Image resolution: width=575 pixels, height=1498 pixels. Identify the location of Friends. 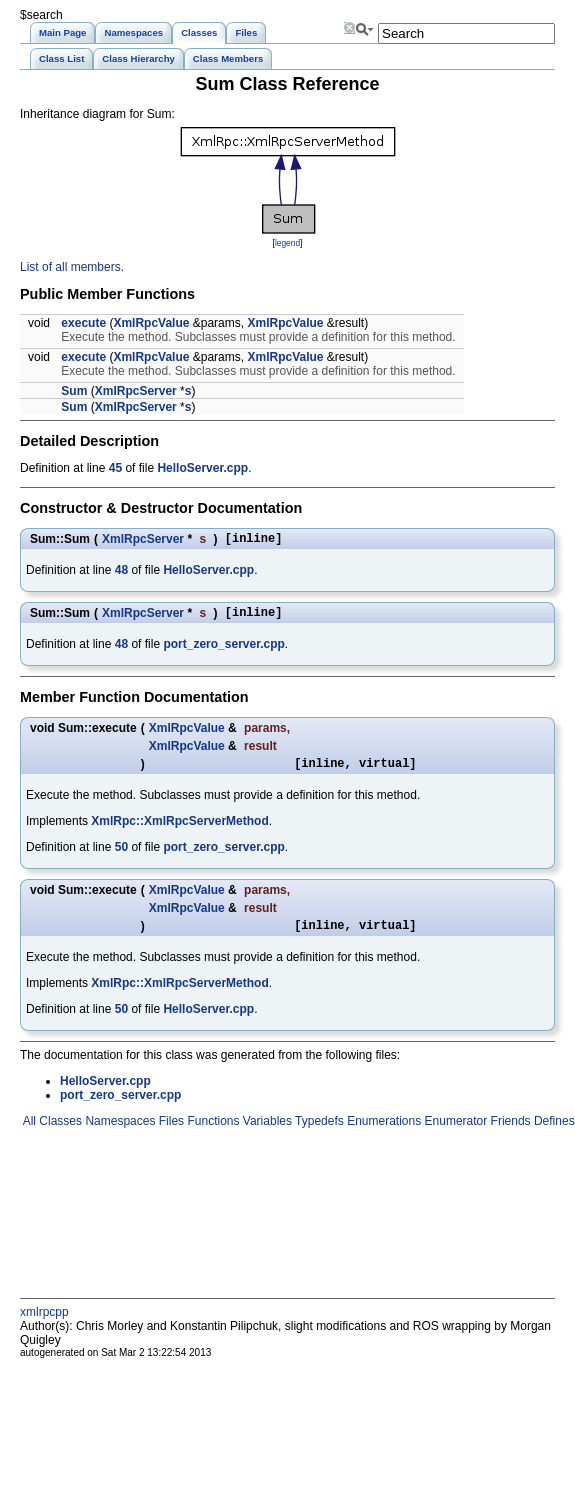
(508, 1133).